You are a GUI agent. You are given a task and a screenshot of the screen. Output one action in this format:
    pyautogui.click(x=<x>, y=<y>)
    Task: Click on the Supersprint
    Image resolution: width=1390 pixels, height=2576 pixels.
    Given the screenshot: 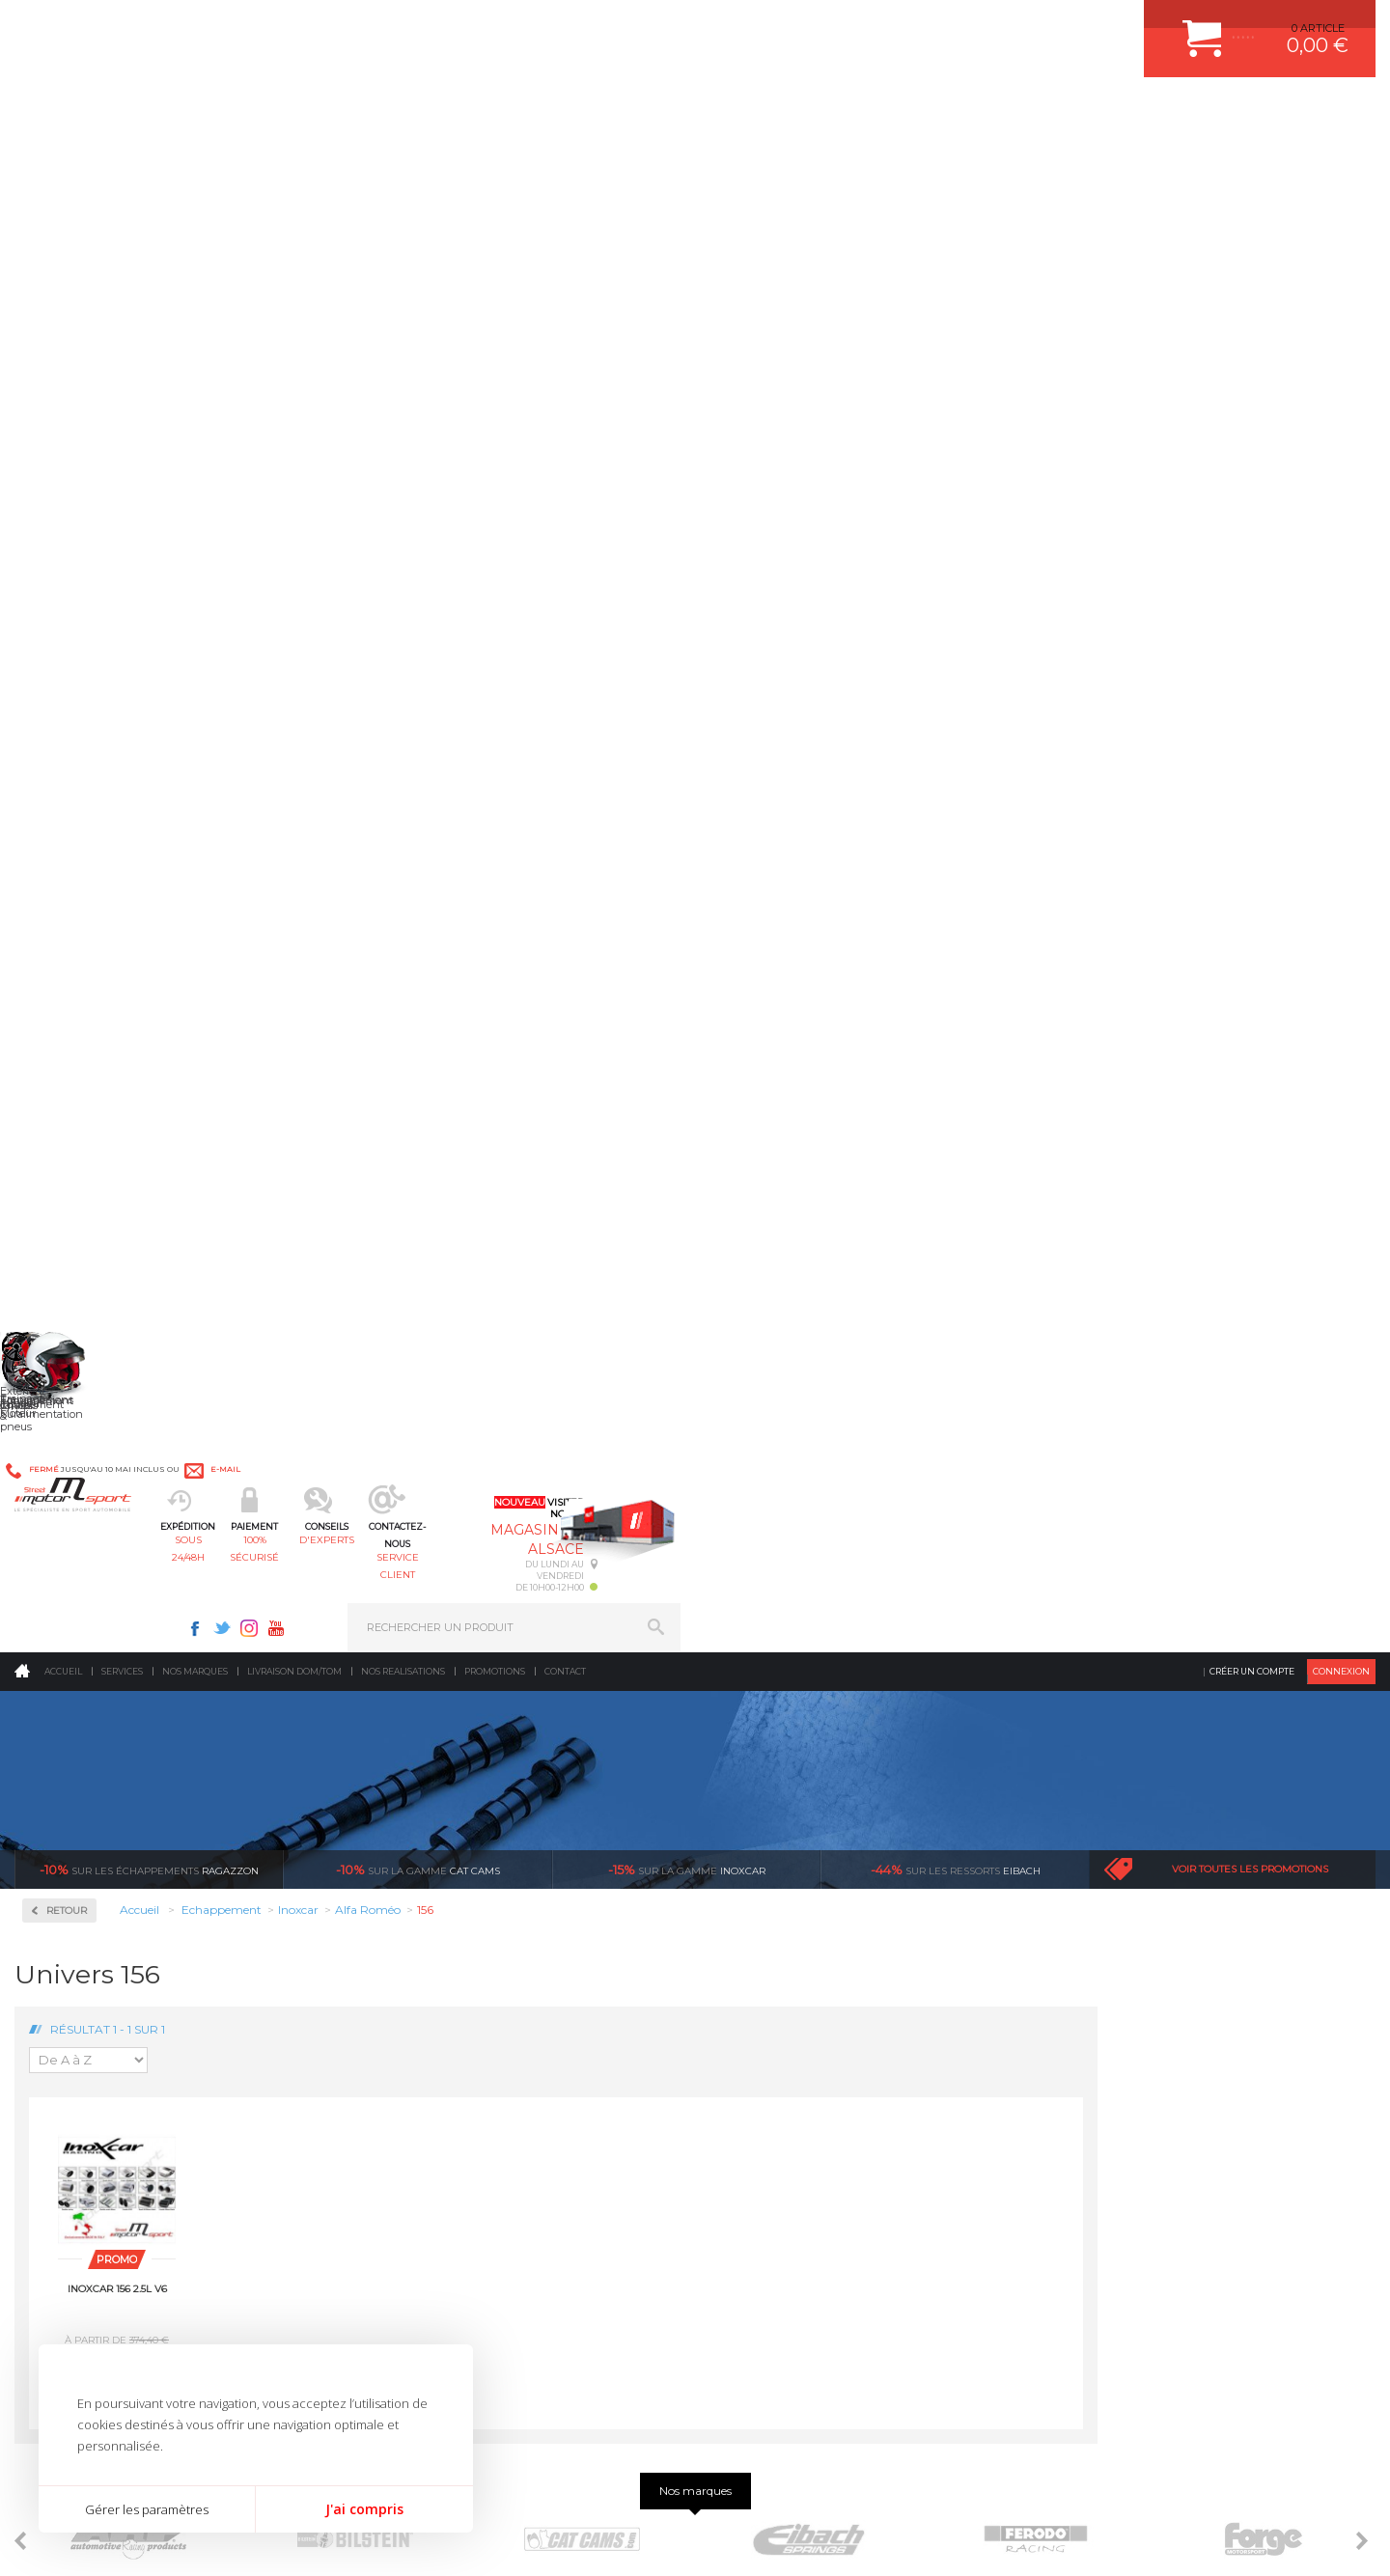 What is the action you would take?
    pyautogui.click(x=84, y=1443)
    